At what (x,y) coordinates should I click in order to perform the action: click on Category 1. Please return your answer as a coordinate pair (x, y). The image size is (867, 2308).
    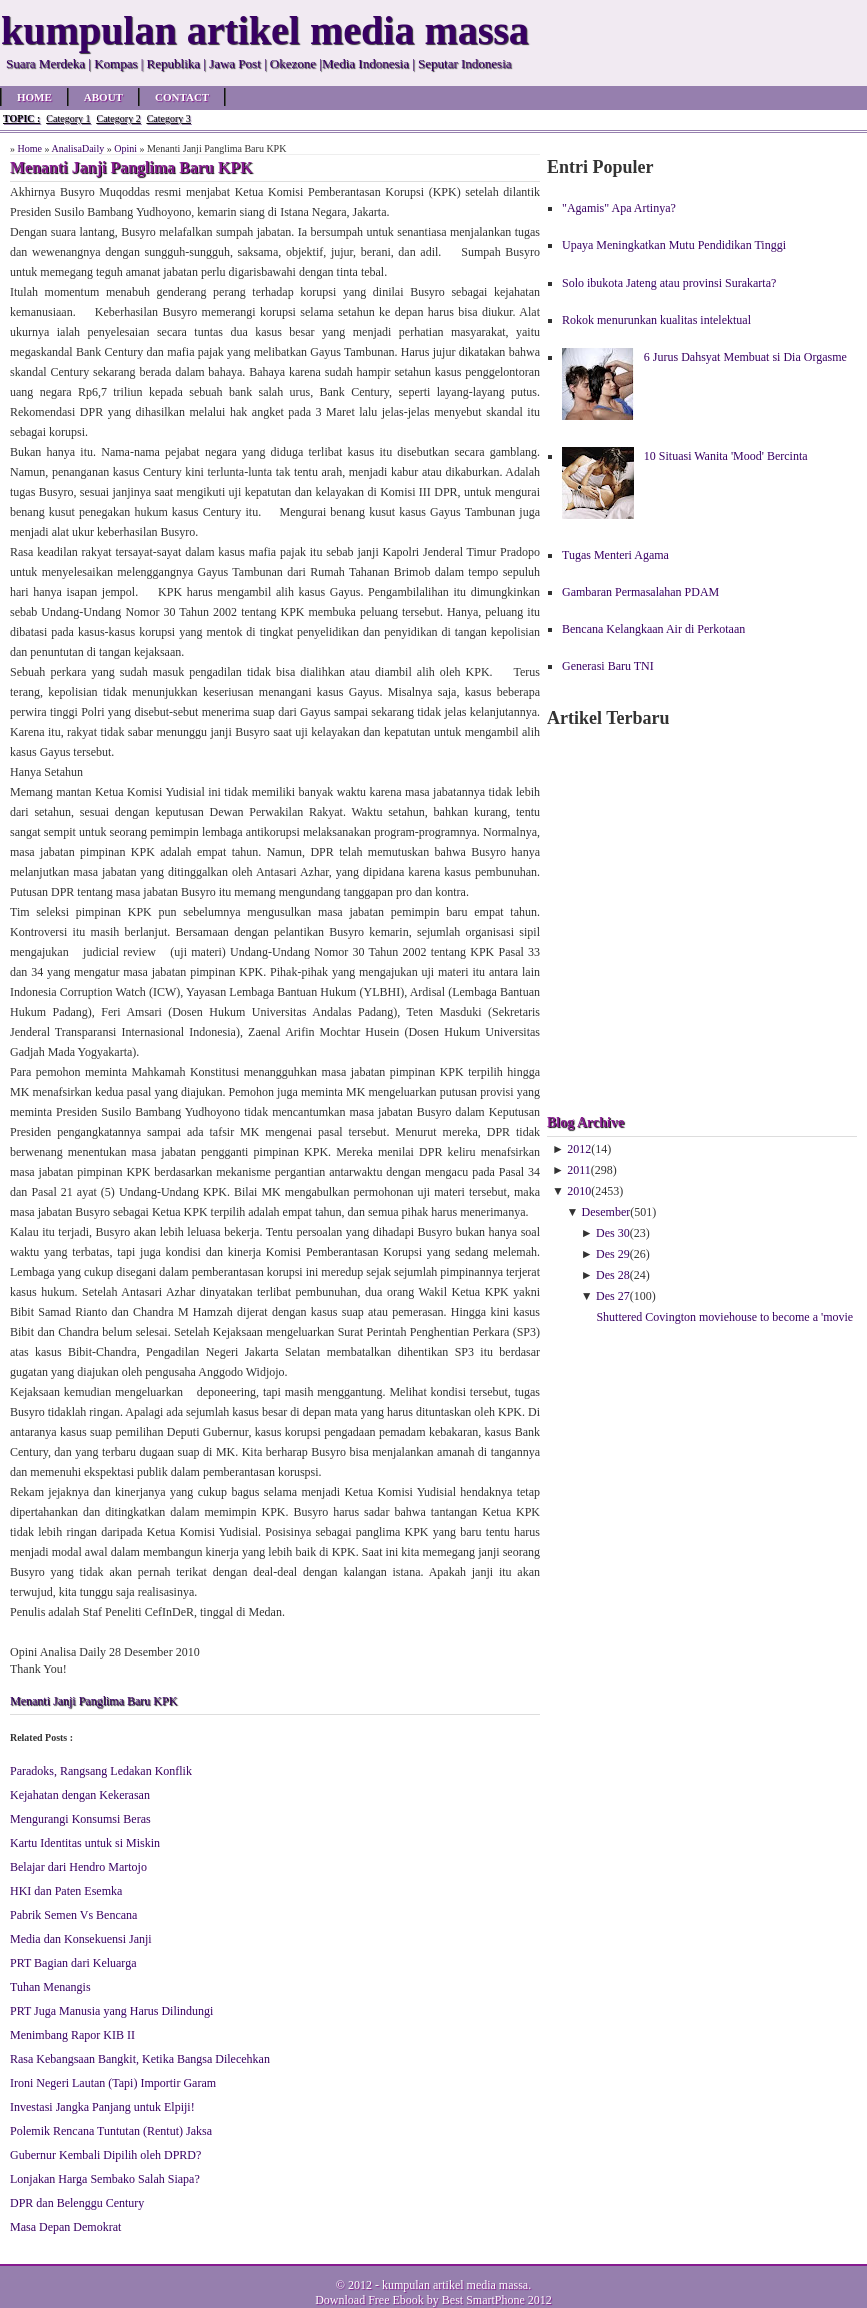
    Looking at the image, I should click on (68, 118).